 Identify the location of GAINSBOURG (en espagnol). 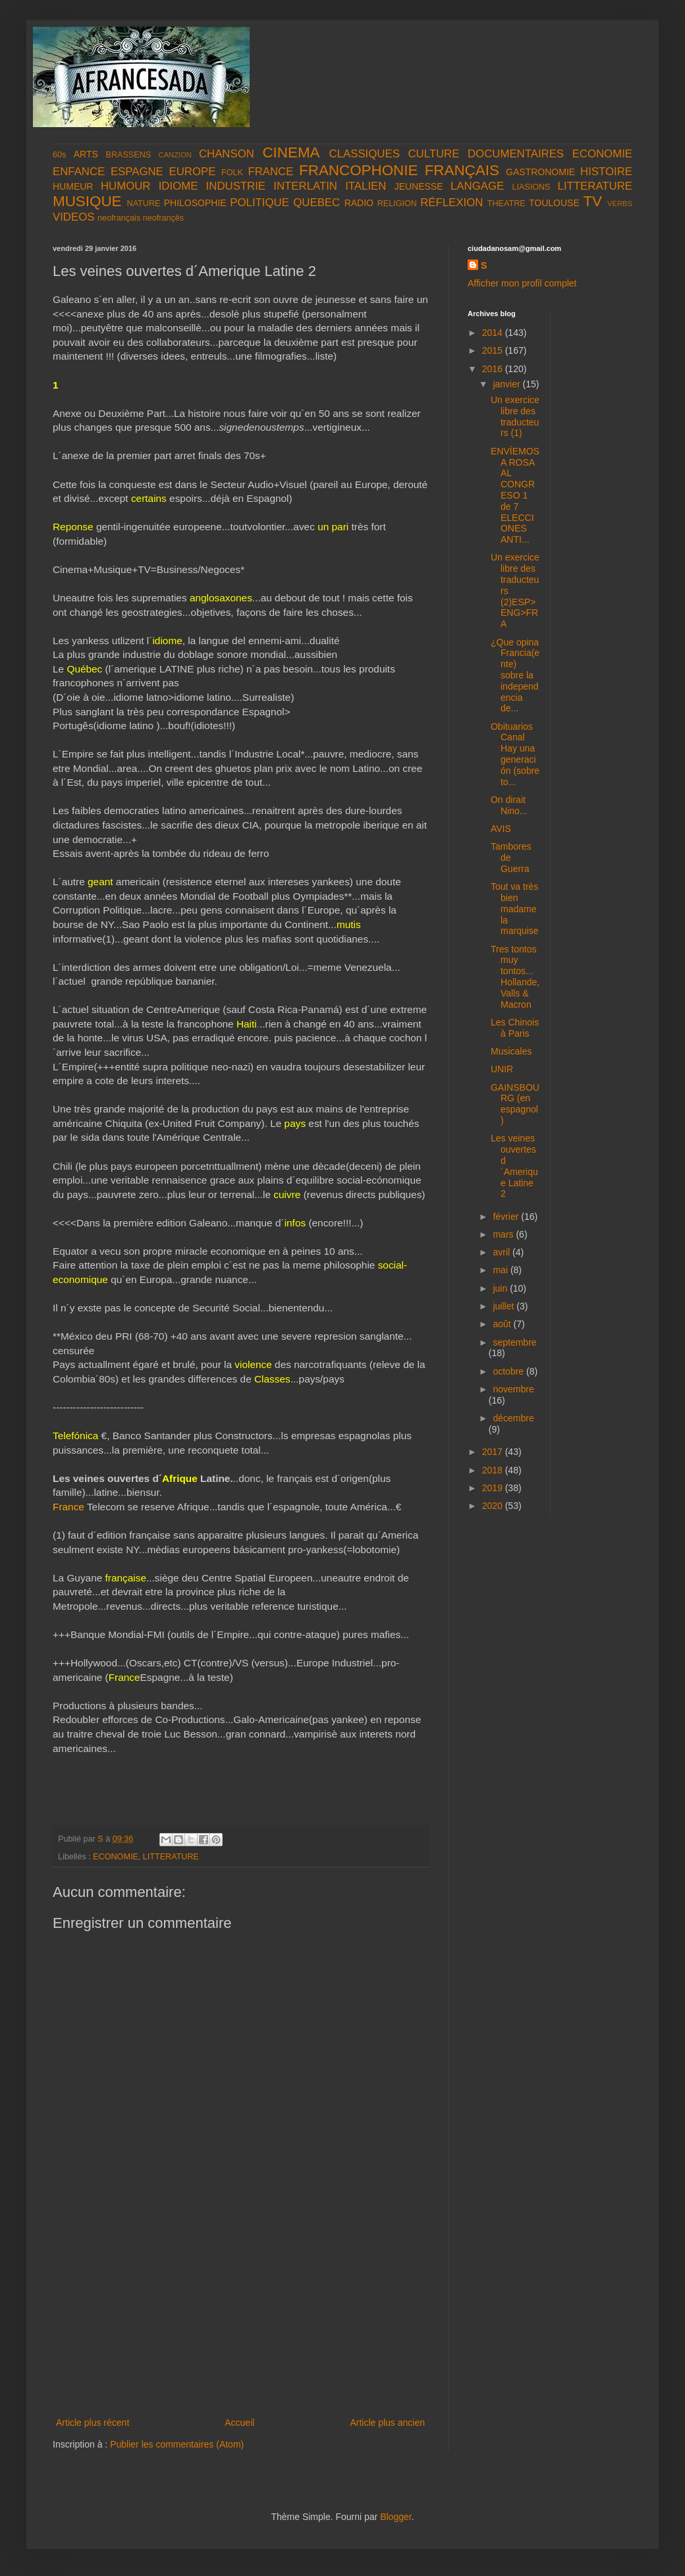
(515, 1104).